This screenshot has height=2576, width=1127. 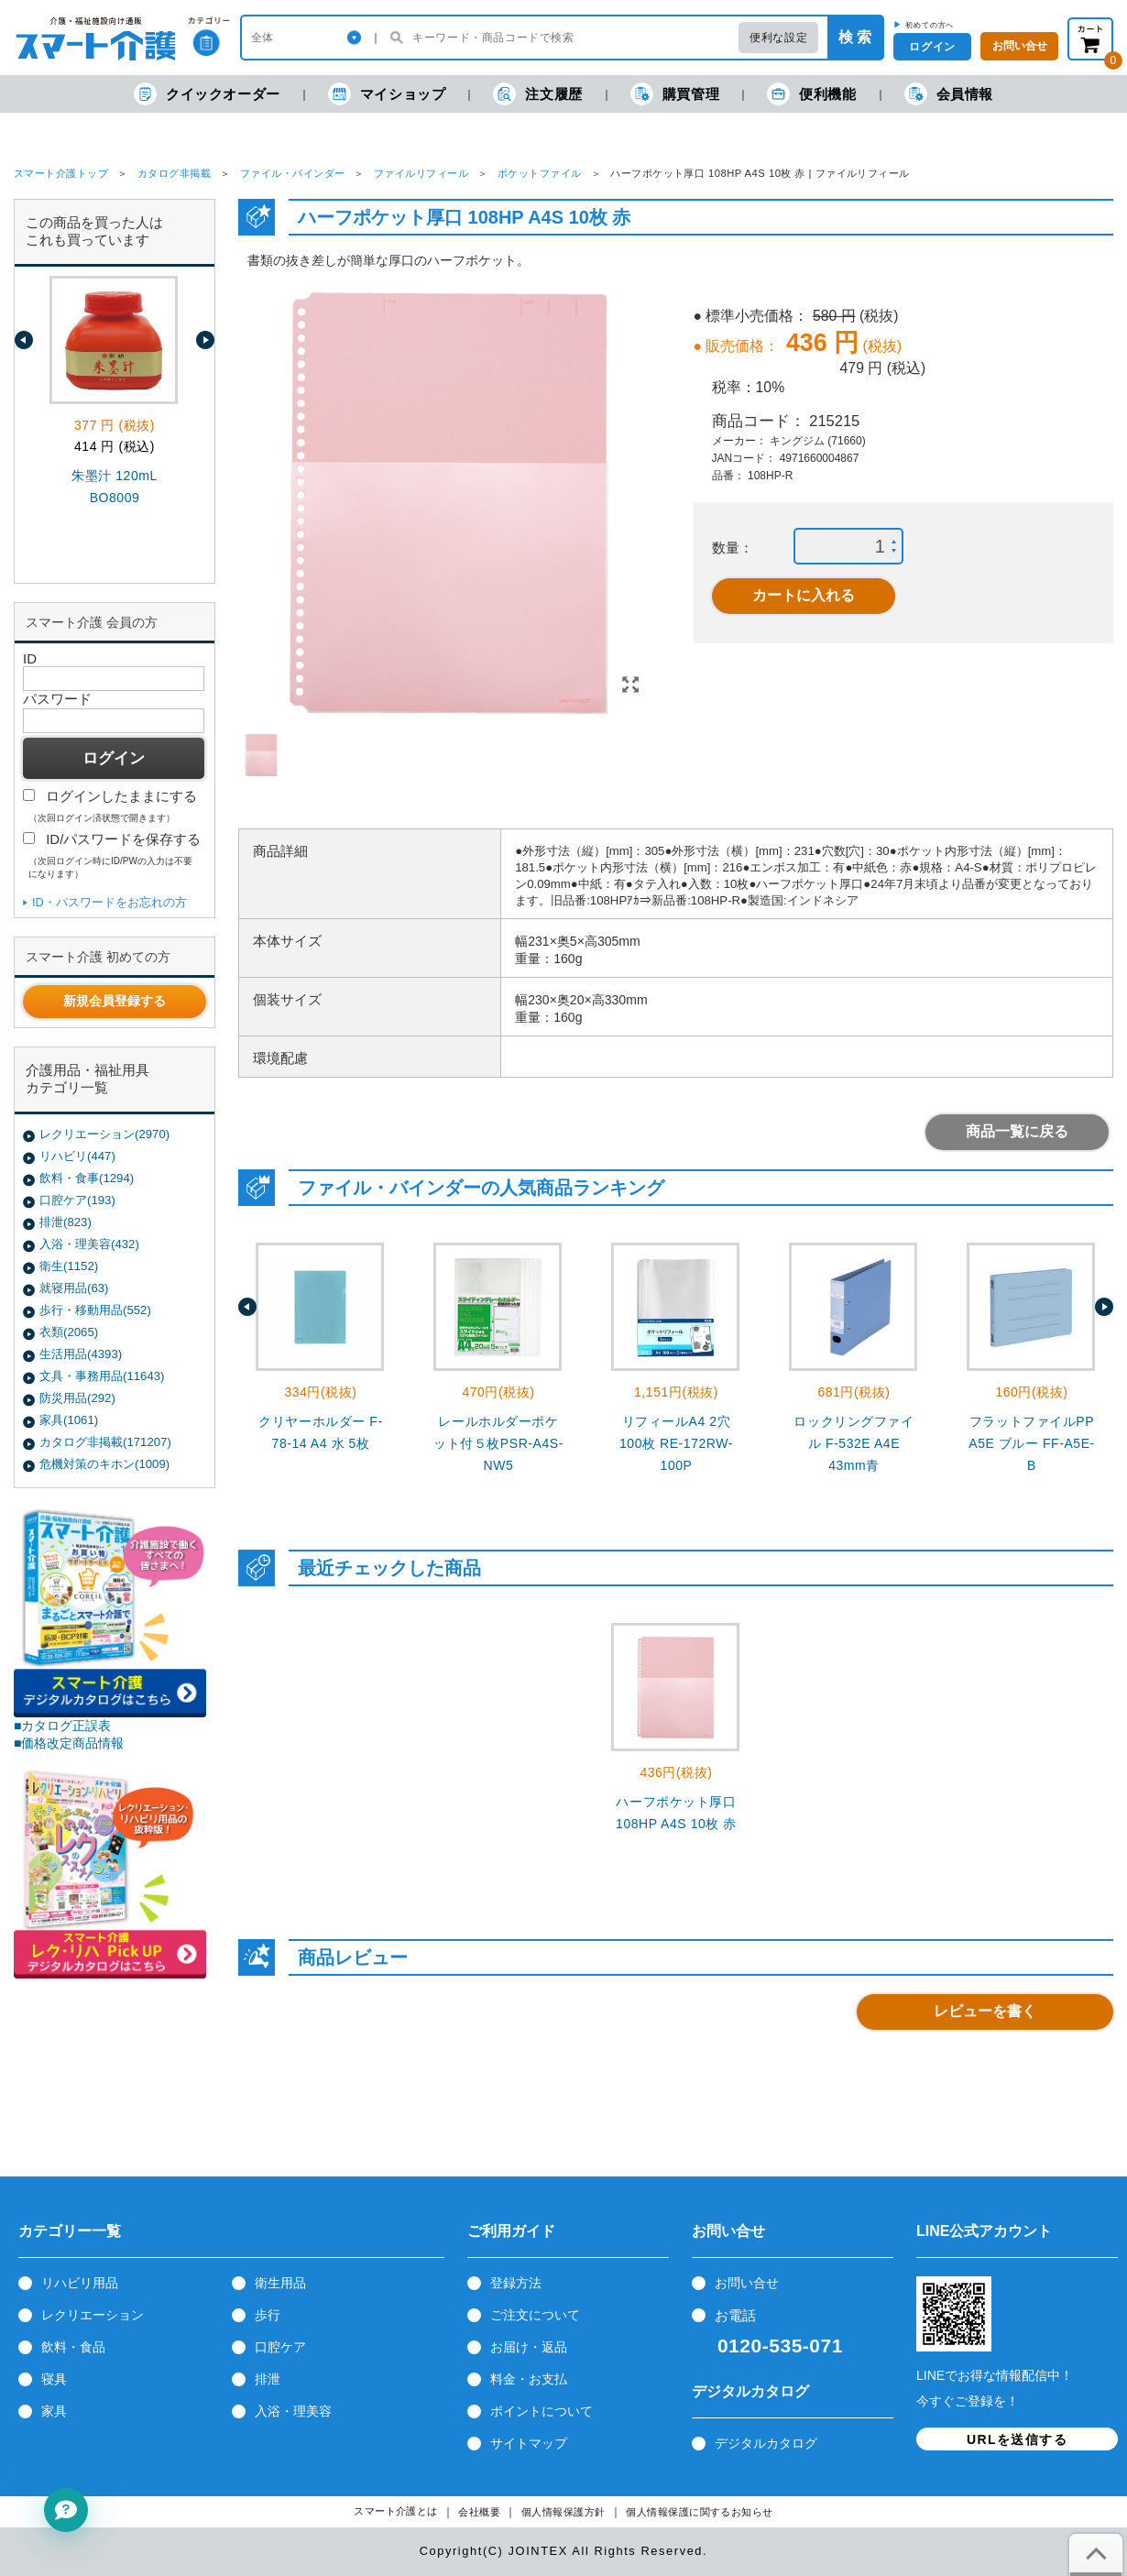 What do you see at coordinates (267, 2379) in the screenshot?
I see `排泄` at bounding box center [267, 2379].